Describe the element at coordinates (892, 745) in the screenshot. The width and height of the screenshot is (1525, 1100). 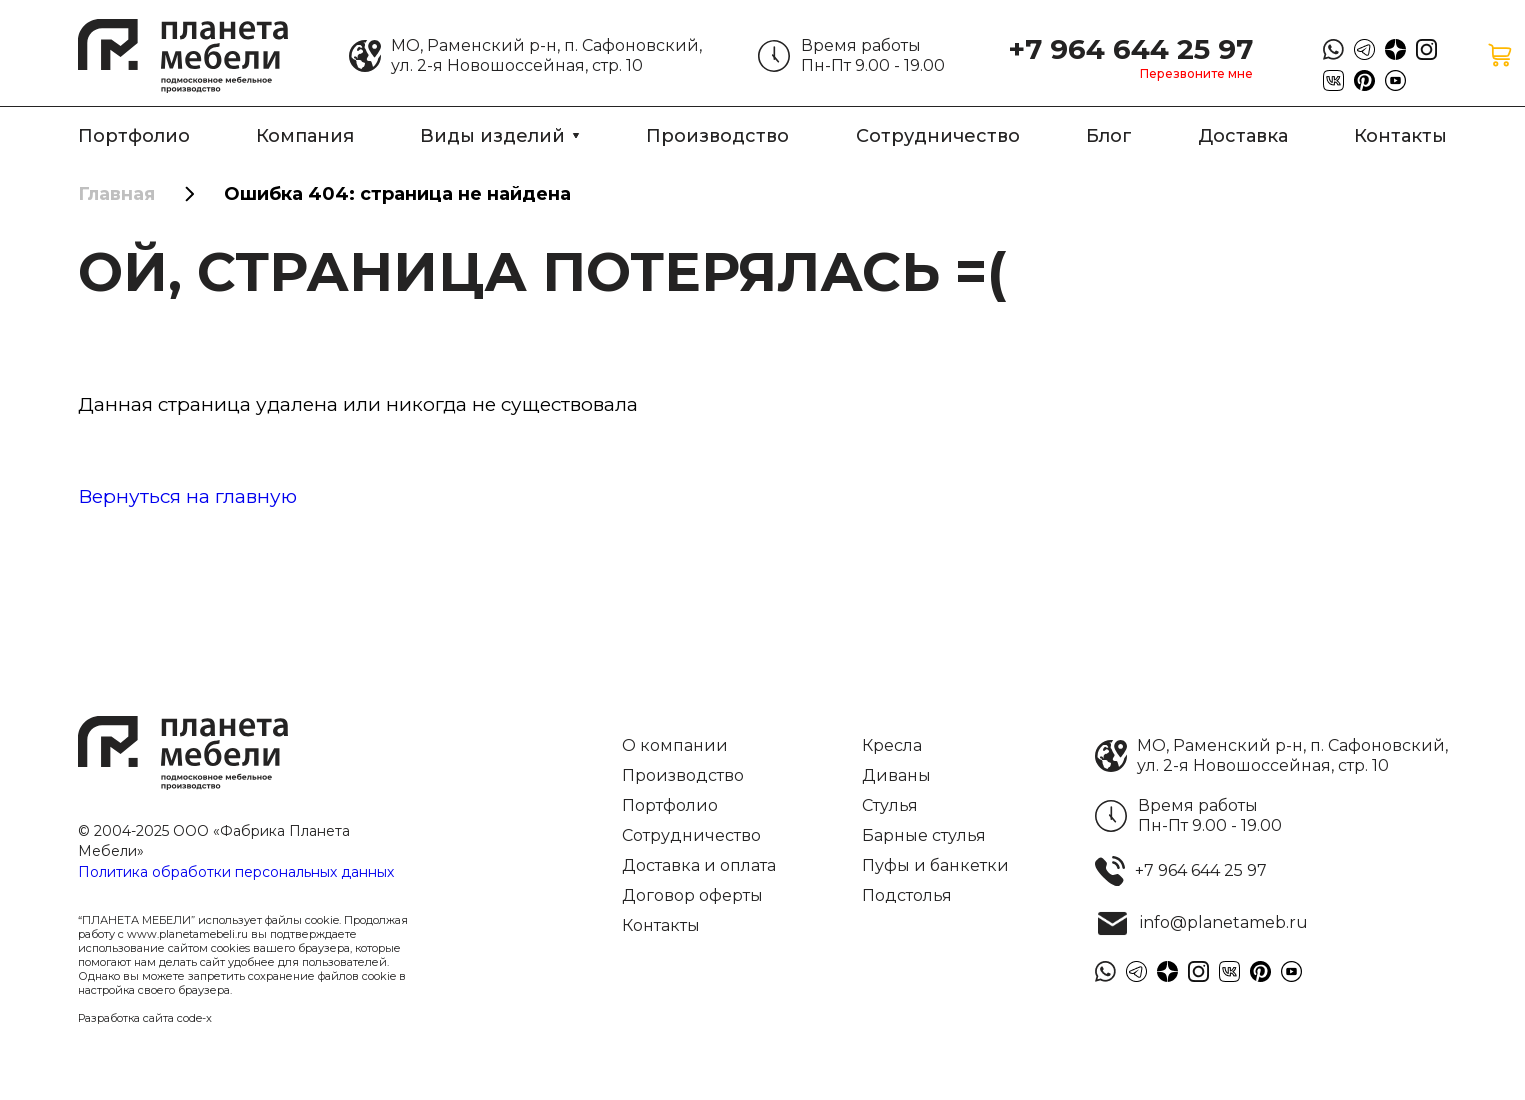
I see `Кресла` at that location.